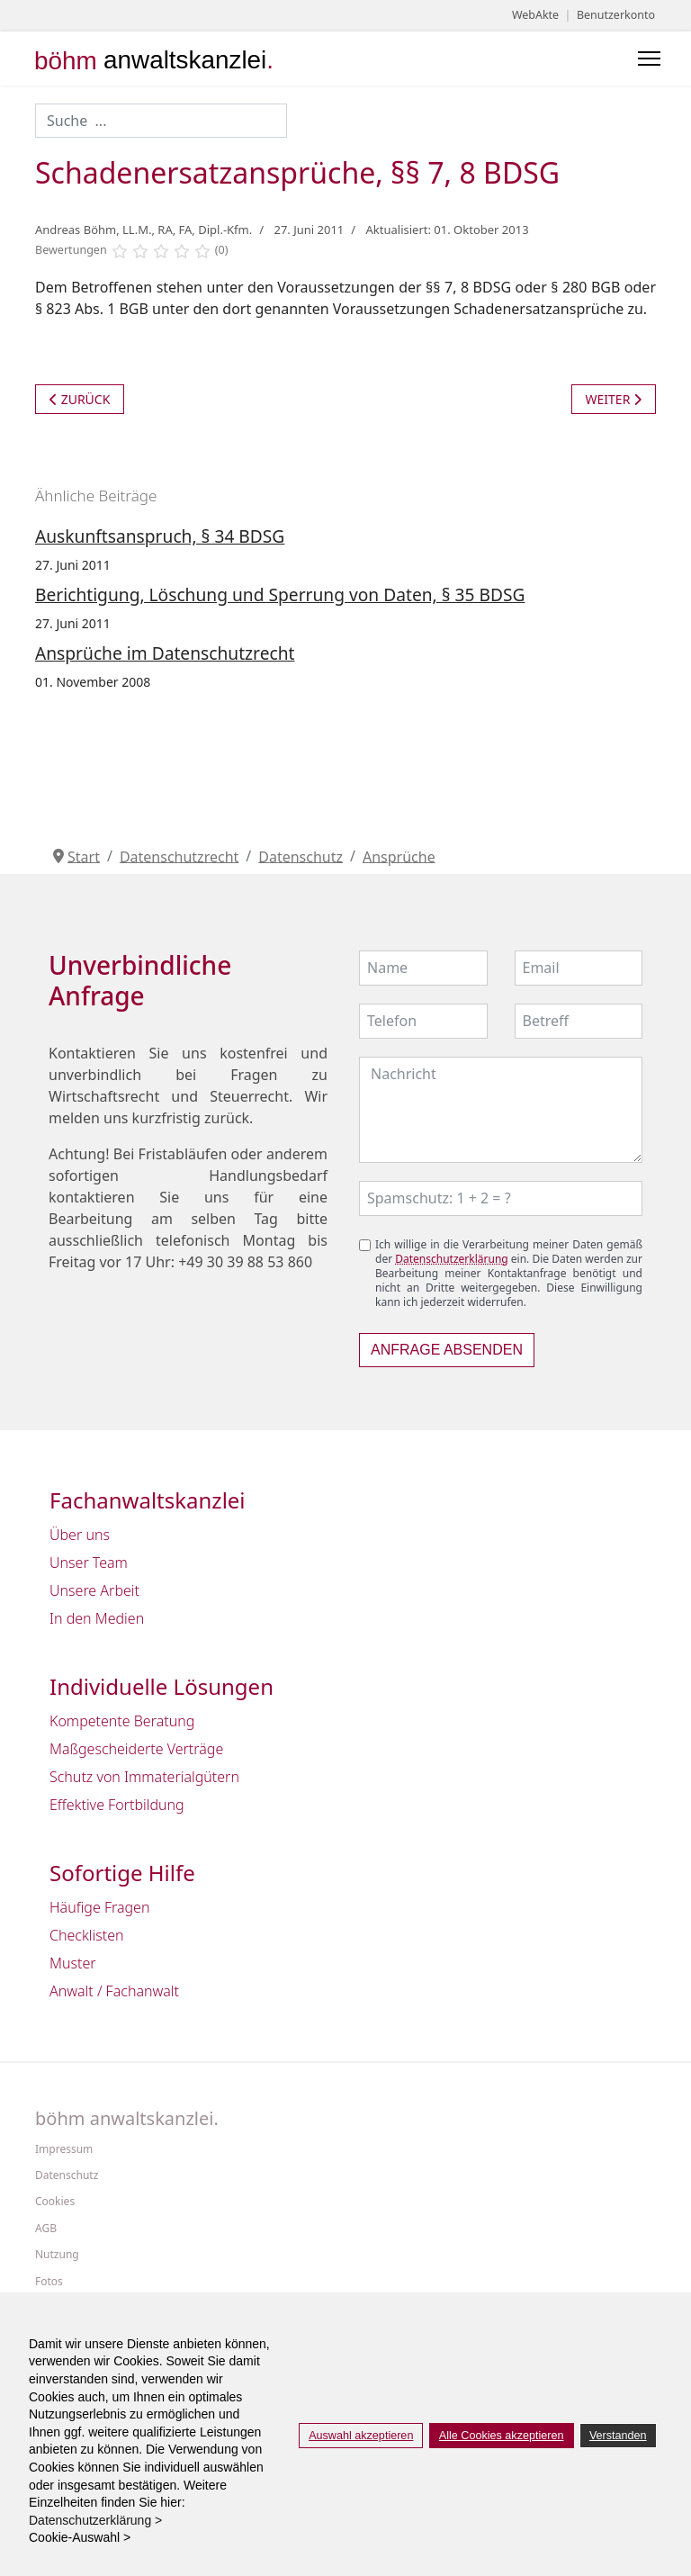 The width and height of the screenshot is (691, 2576). What do you see at coordinates (86, 1935) in the screenshot?
I see `Checklisten` at bounding box center [86, 1935].